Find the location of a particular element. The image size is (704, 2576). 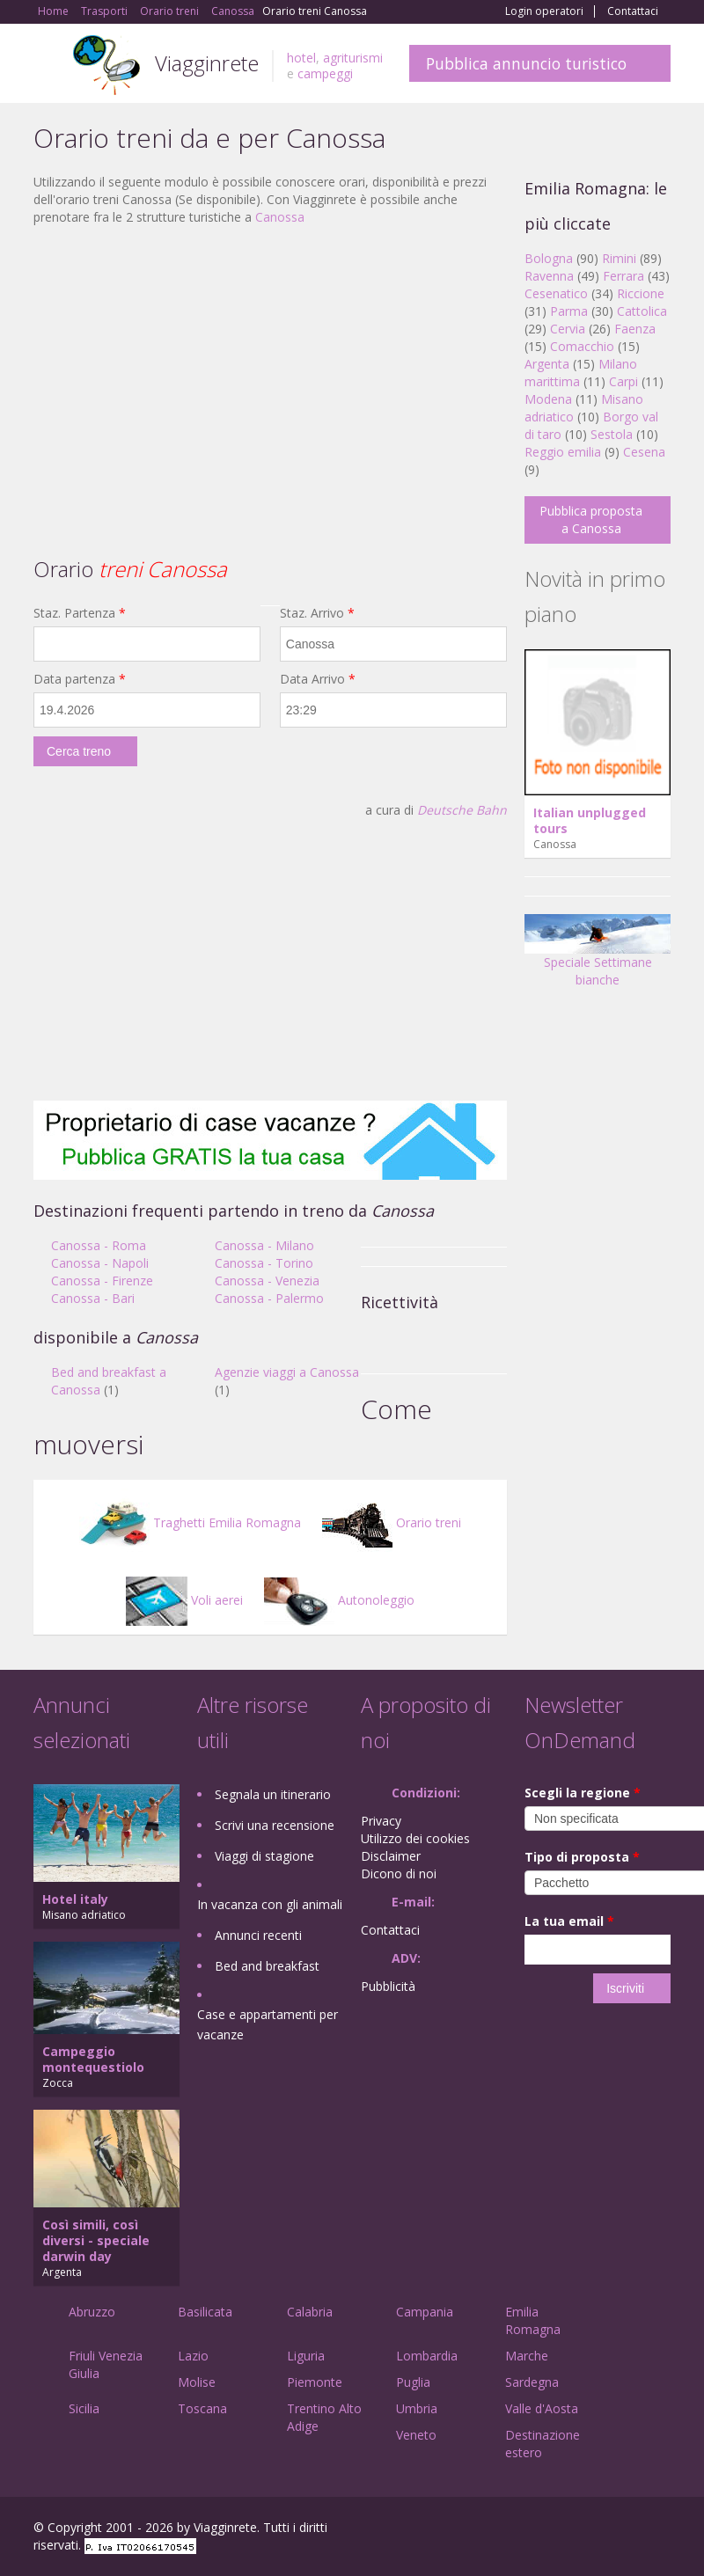

Carpi is located at coordinates (623, 381).